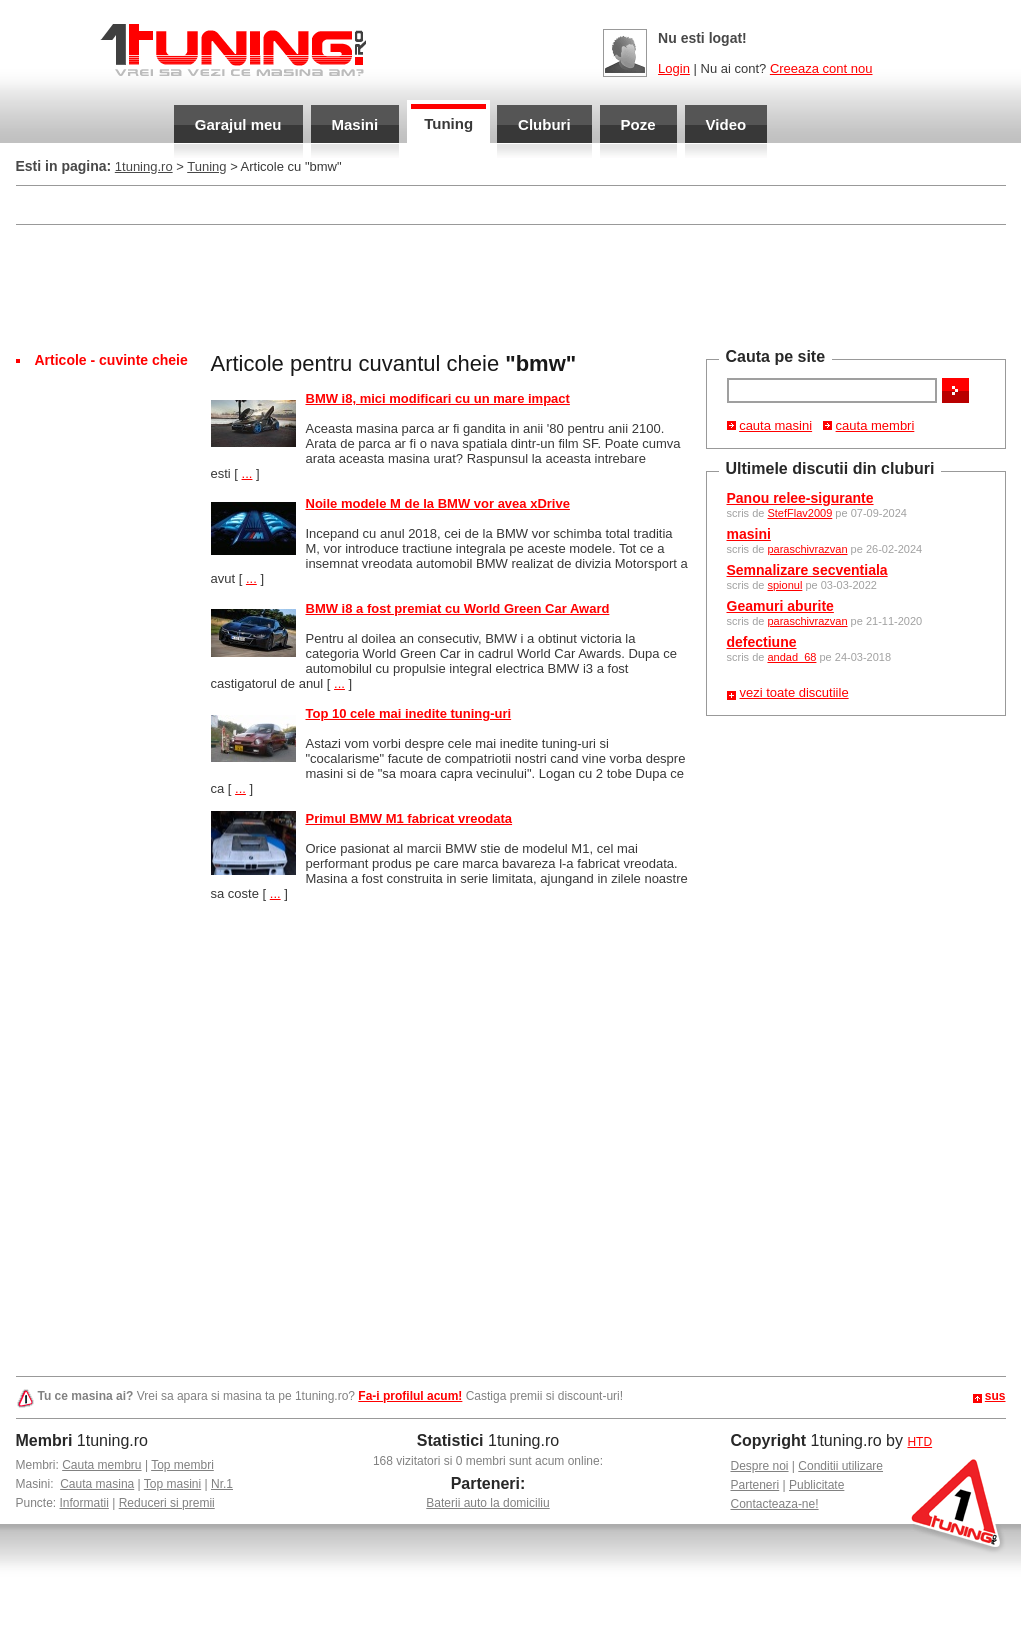 The image size is (1021, 1634). I want to click on Geamuri aburite, so click(780, 606).